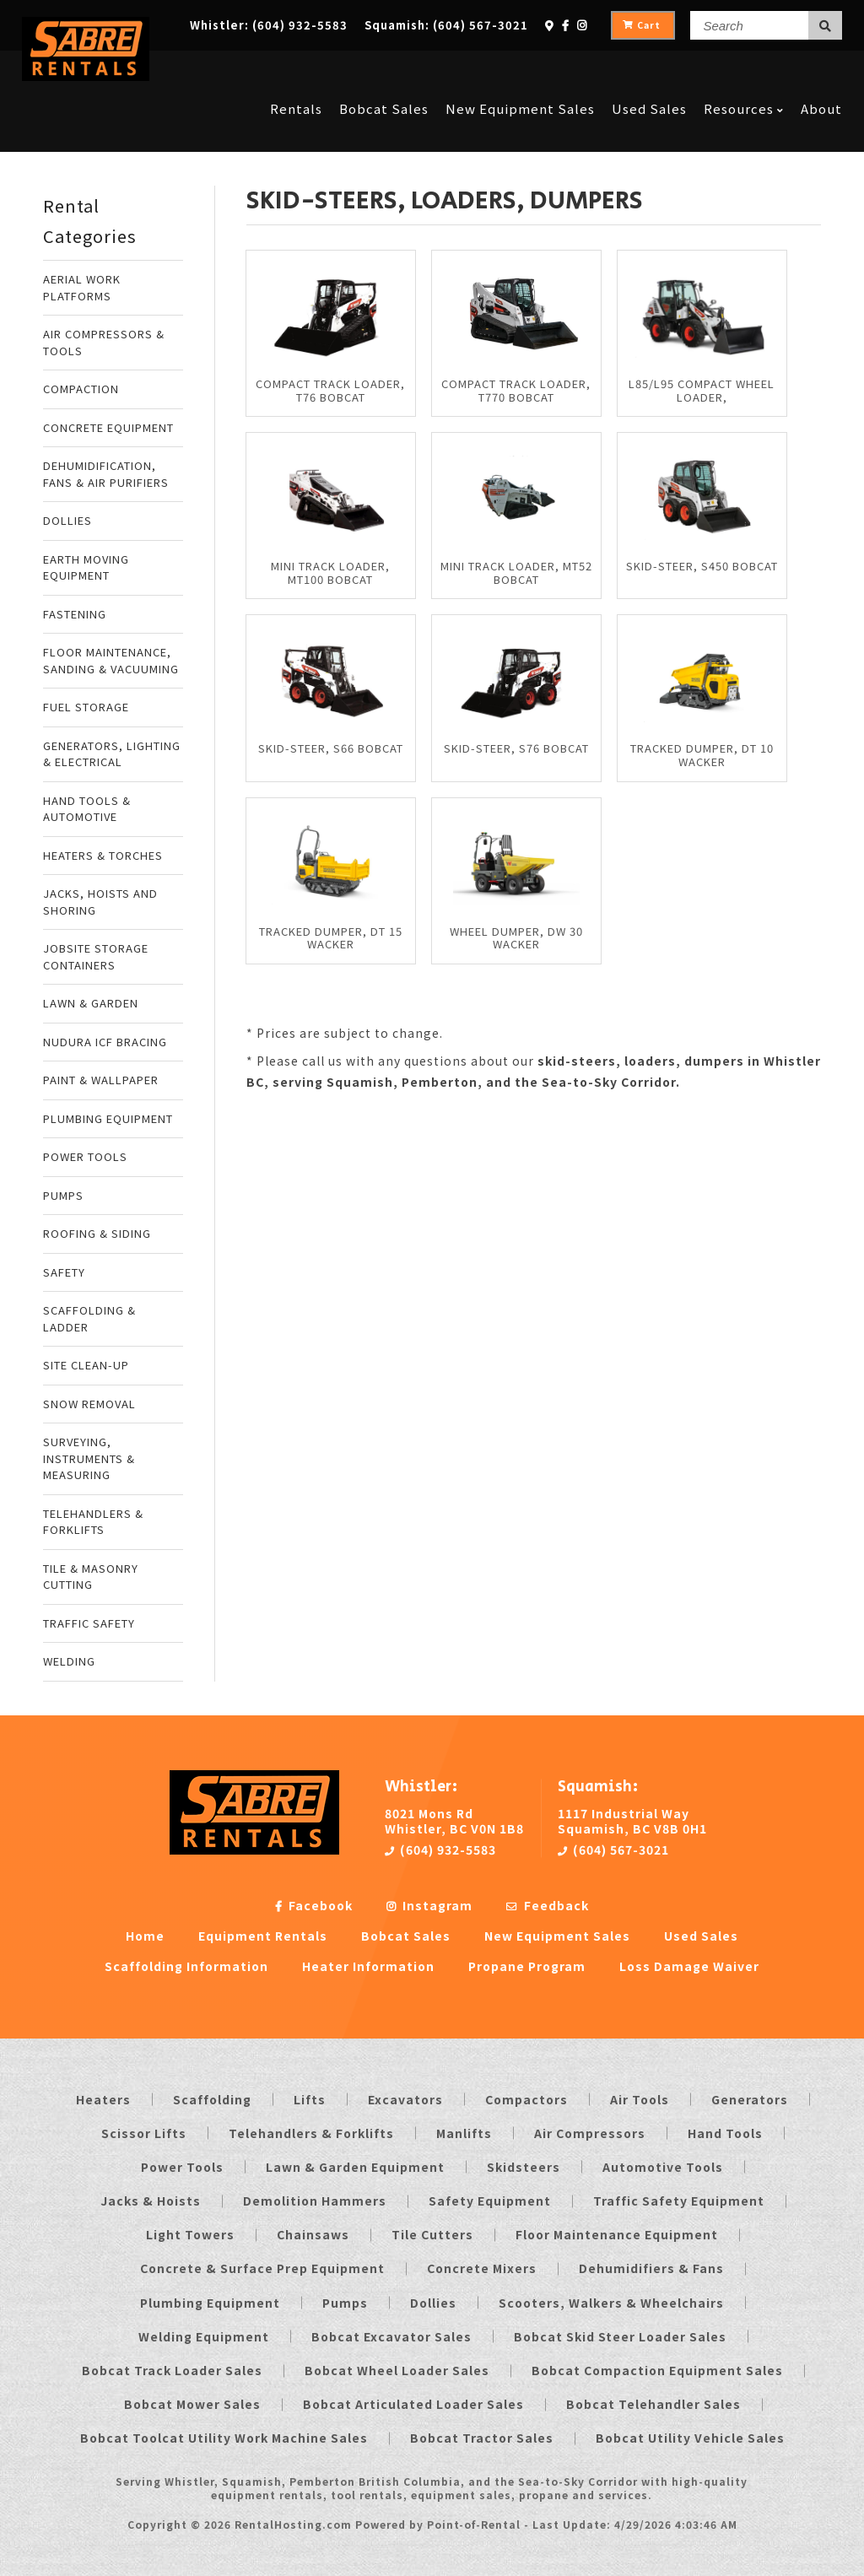  Describe the element at coordinates (212, 2099) in the screenshot. I see `Scaffolding` at that location.